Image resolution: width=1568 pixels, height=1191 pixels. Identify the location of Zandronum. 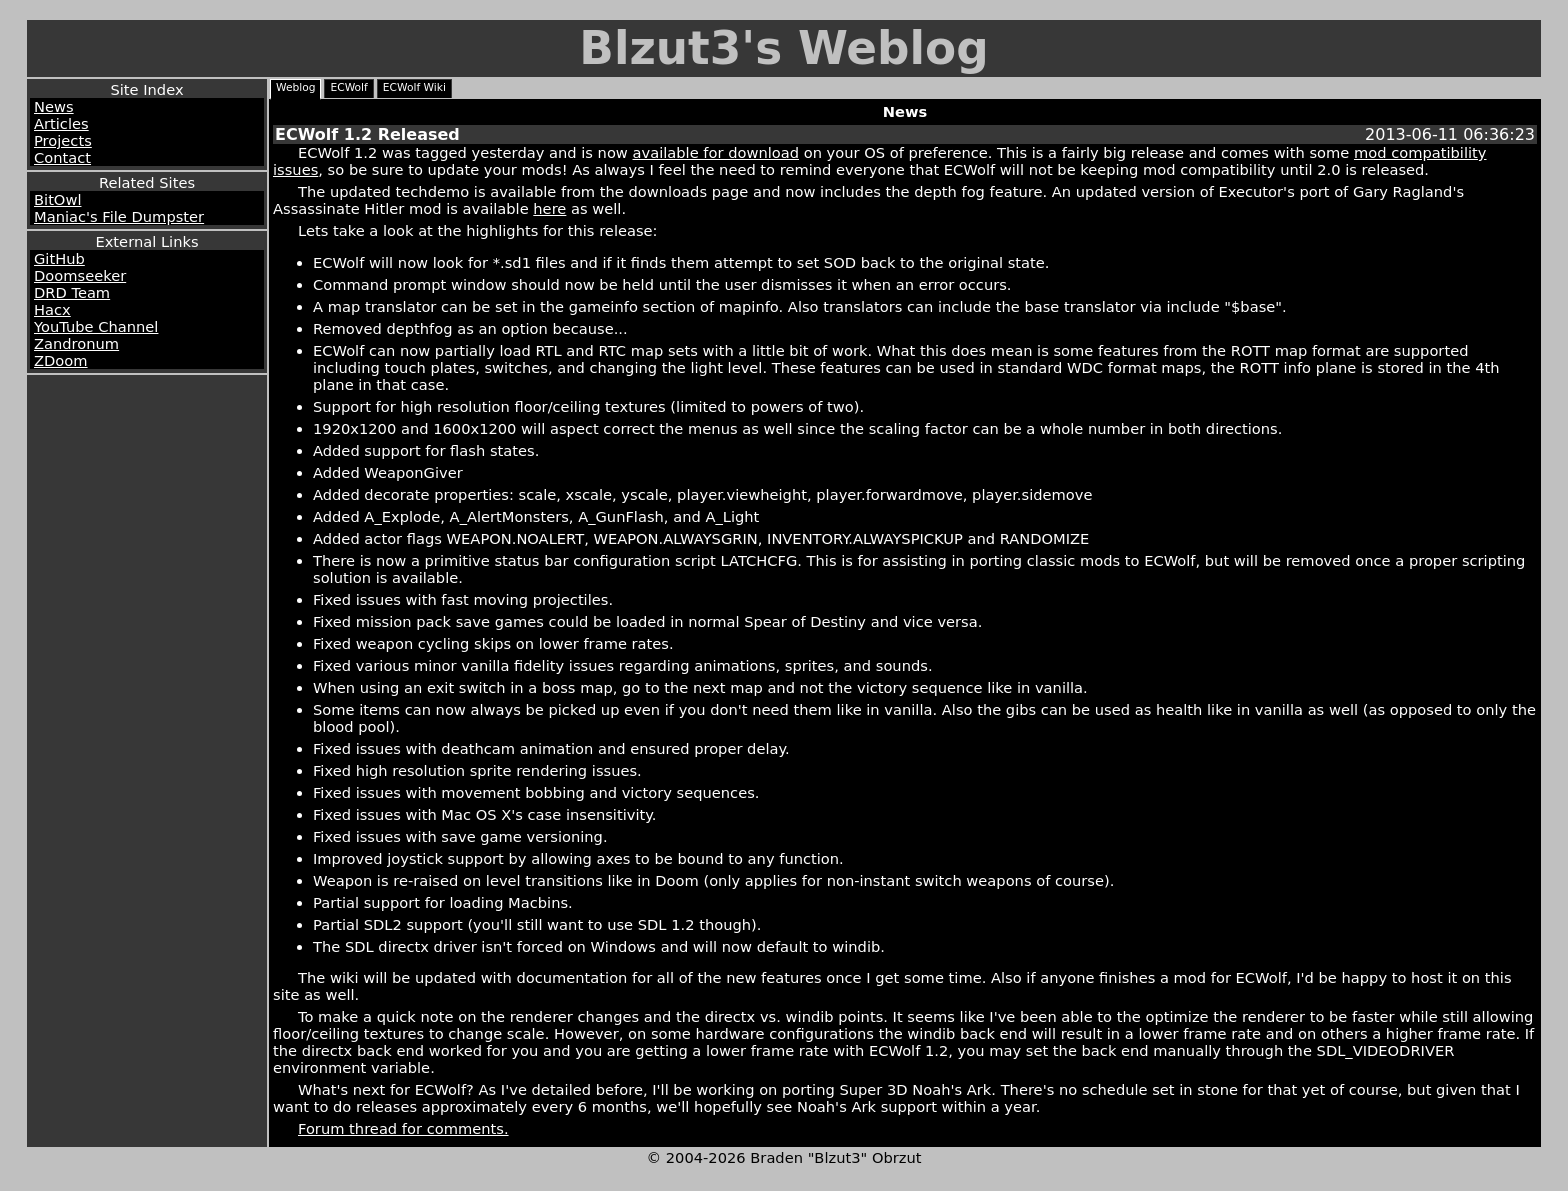
(76, 343).